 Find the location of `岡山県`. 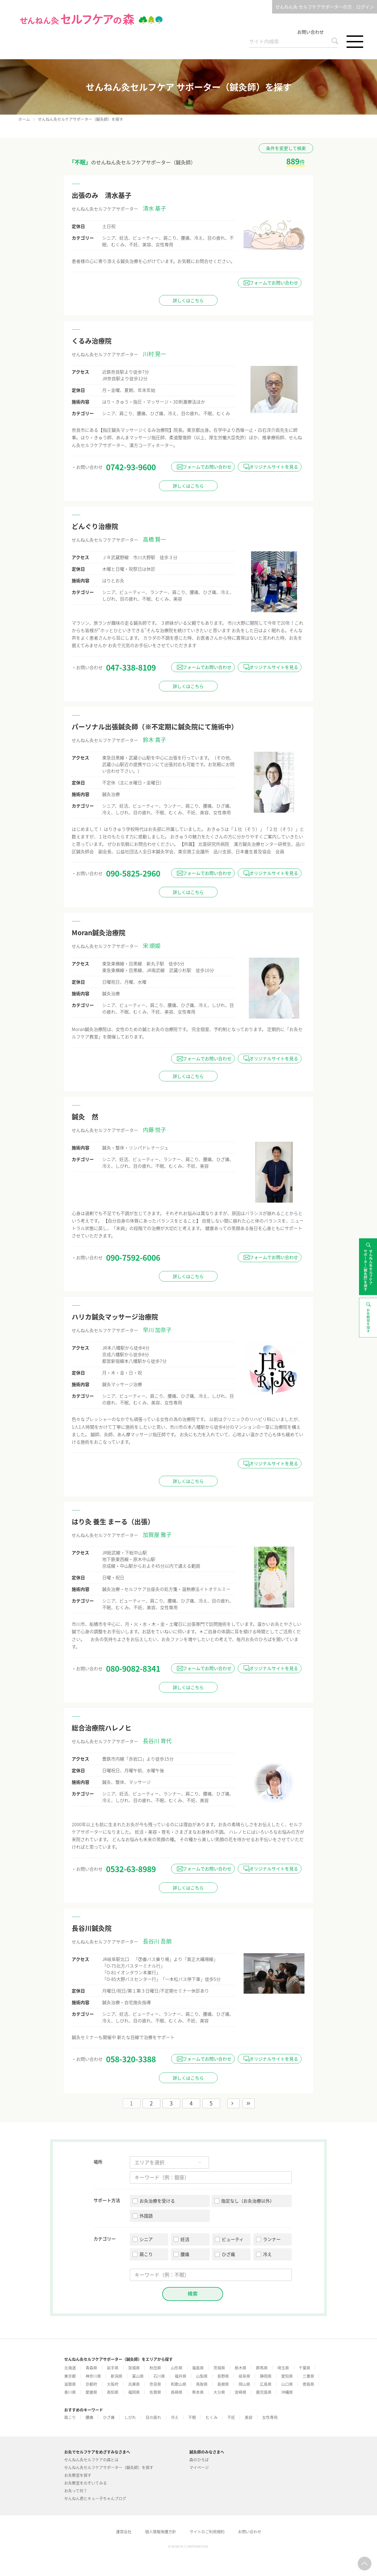

岡山県 is located at coordinates (244, 2384).